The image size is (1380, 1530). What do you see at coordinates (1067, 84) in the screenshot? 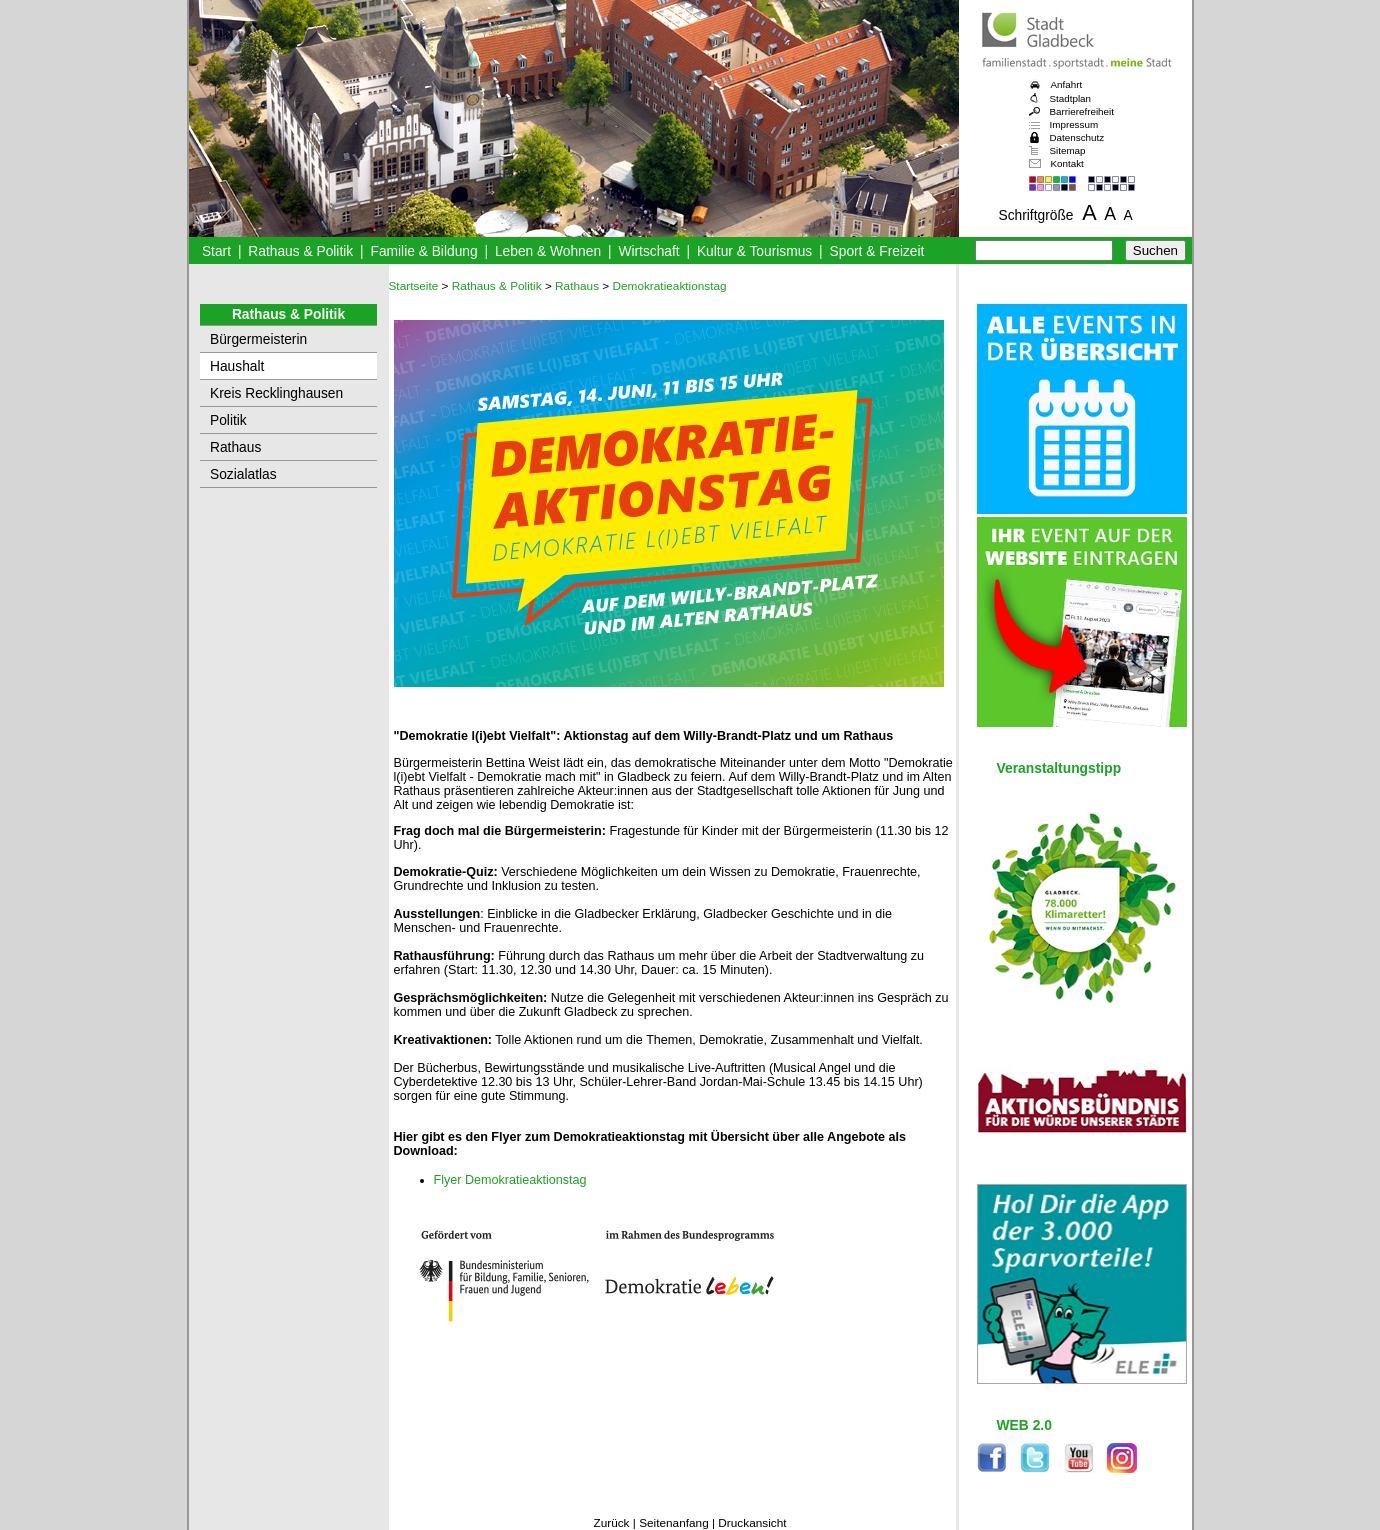
I see `Anfahrt` at bounding box center [1067, 84].